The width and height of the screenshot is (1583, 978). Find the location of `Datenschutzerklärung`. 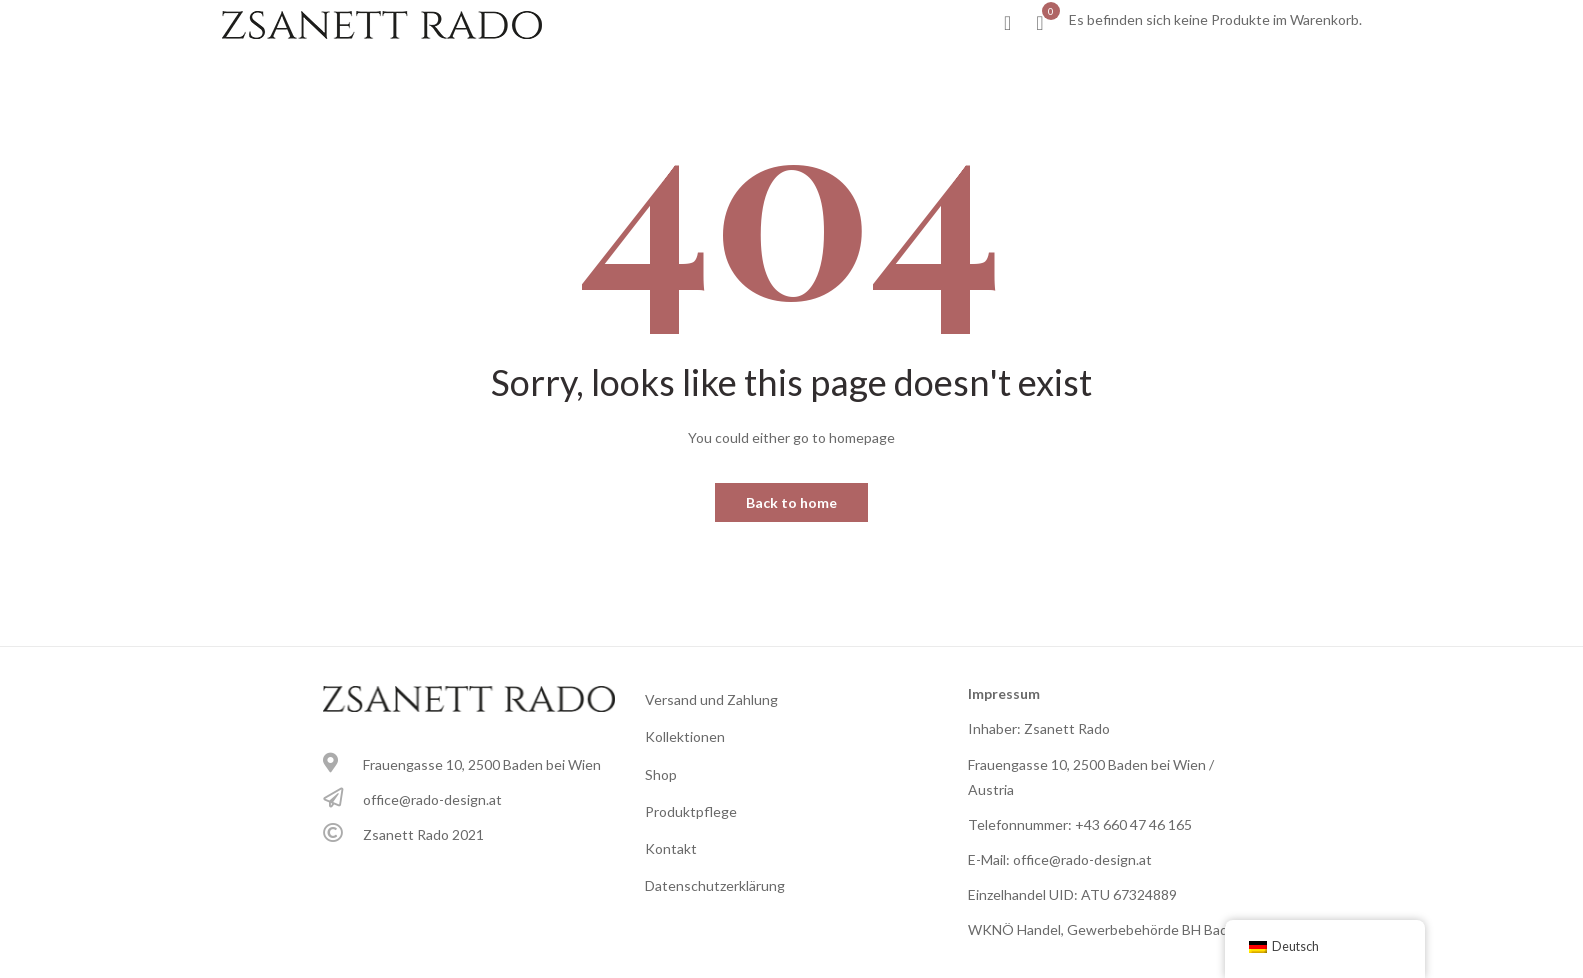

Datenschutzerklärung is located at coordinates (715, 885).